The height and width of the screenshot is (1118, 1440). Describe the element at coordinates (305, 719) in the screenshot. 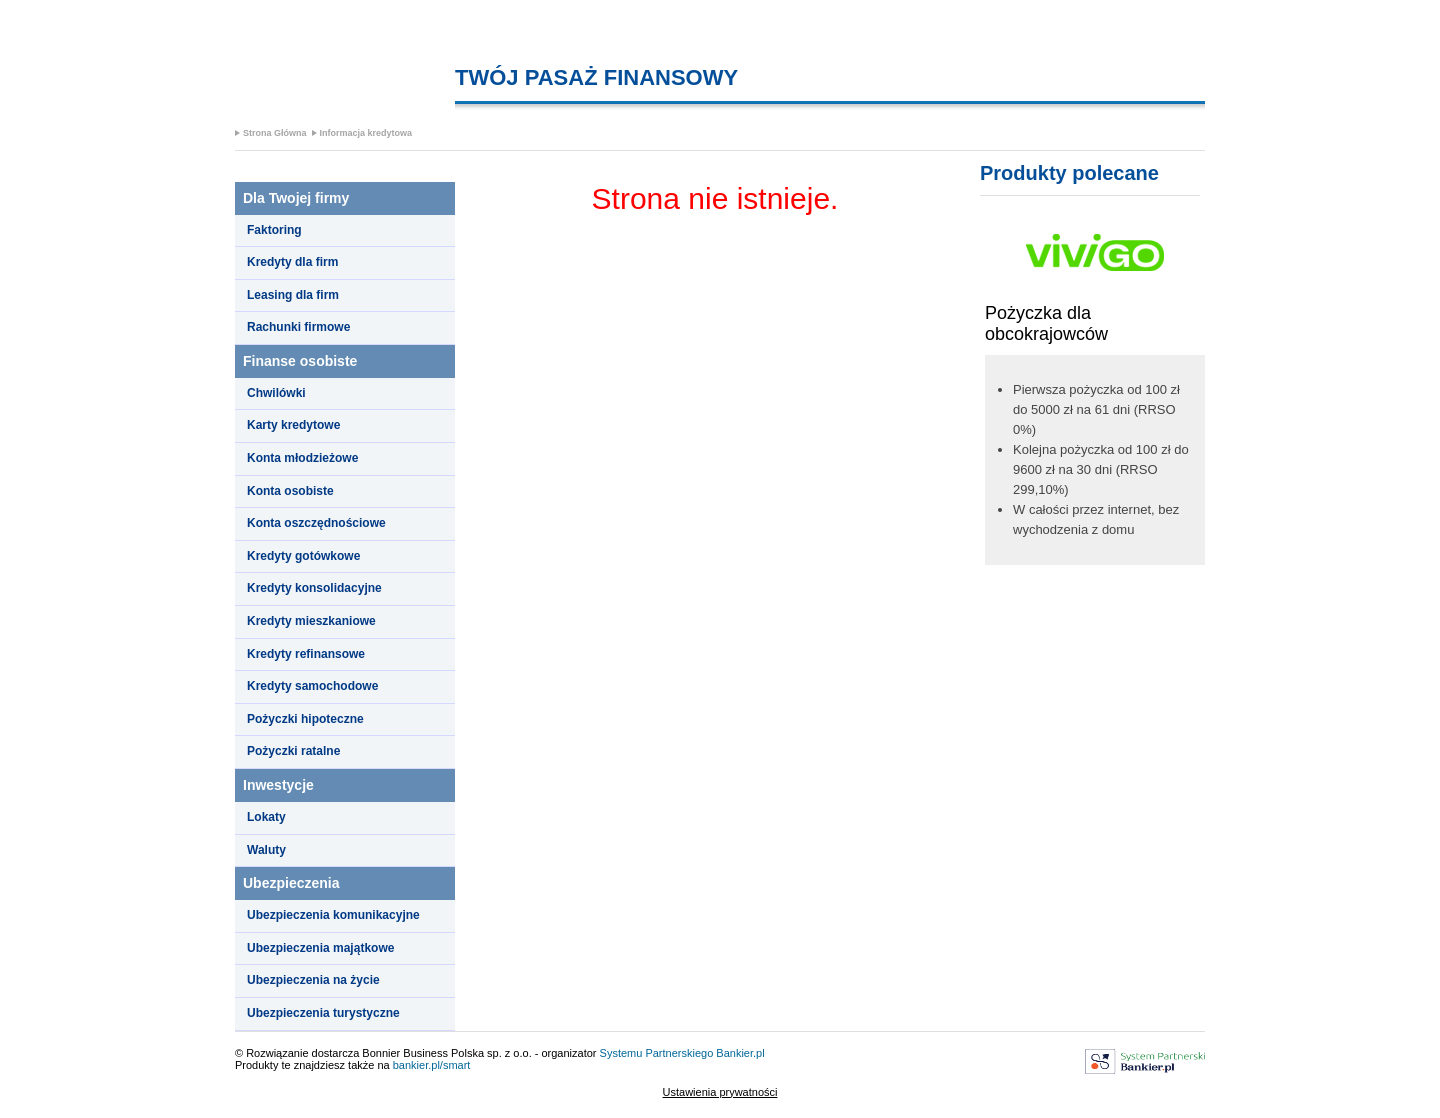

I see `Pożyczki hipoteczne` at that location.